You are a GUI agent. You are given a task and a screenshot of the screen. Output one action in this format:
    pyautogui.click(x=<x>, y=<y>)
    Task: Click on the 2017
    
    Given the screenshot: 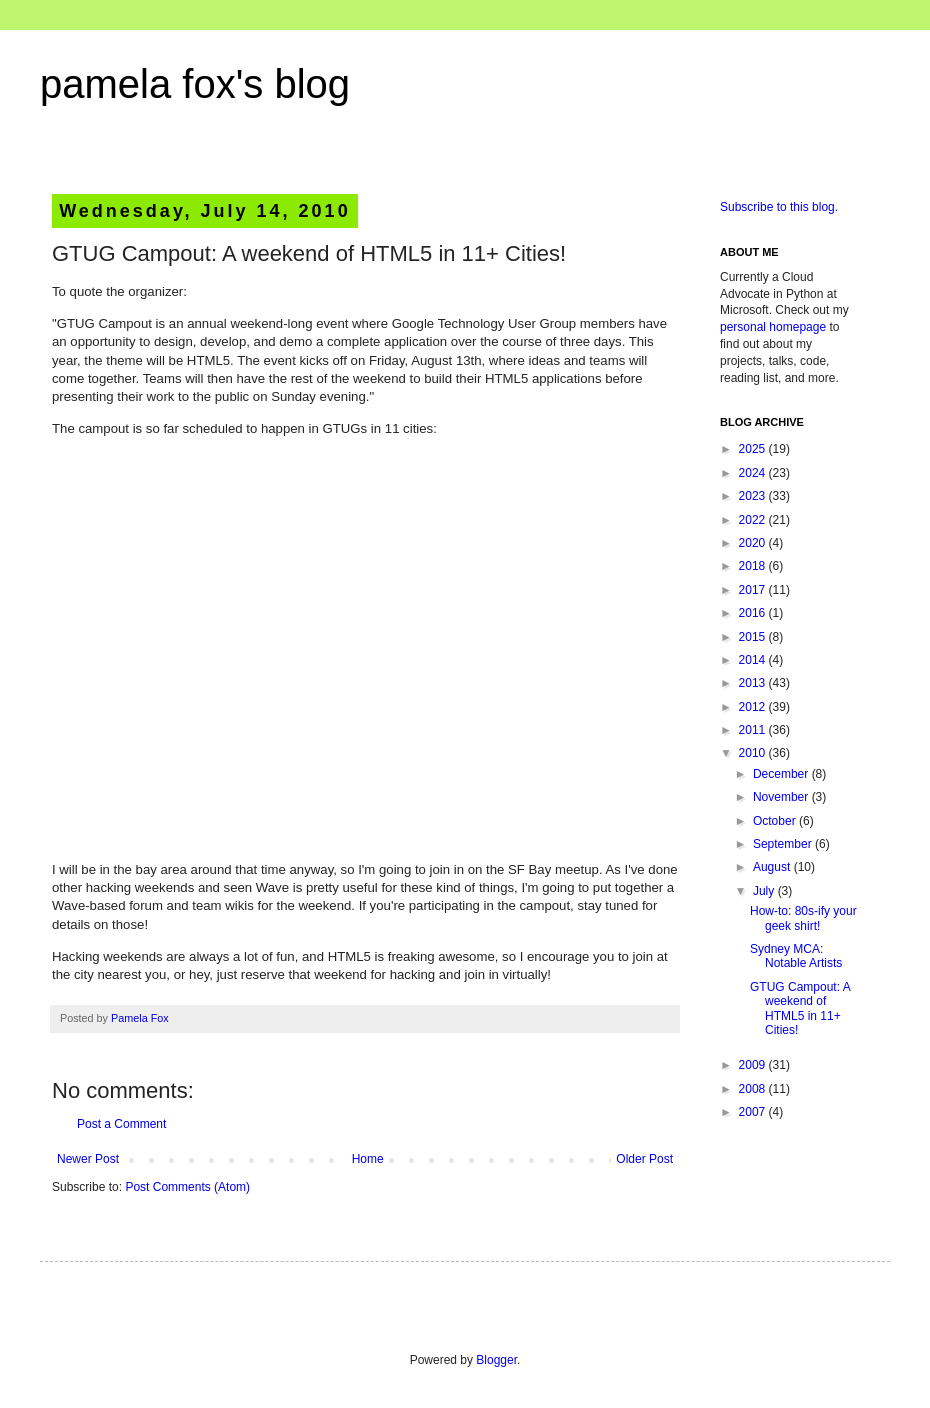 What is the action you would take?
    pyautogui.click(x=754, y=590)
    